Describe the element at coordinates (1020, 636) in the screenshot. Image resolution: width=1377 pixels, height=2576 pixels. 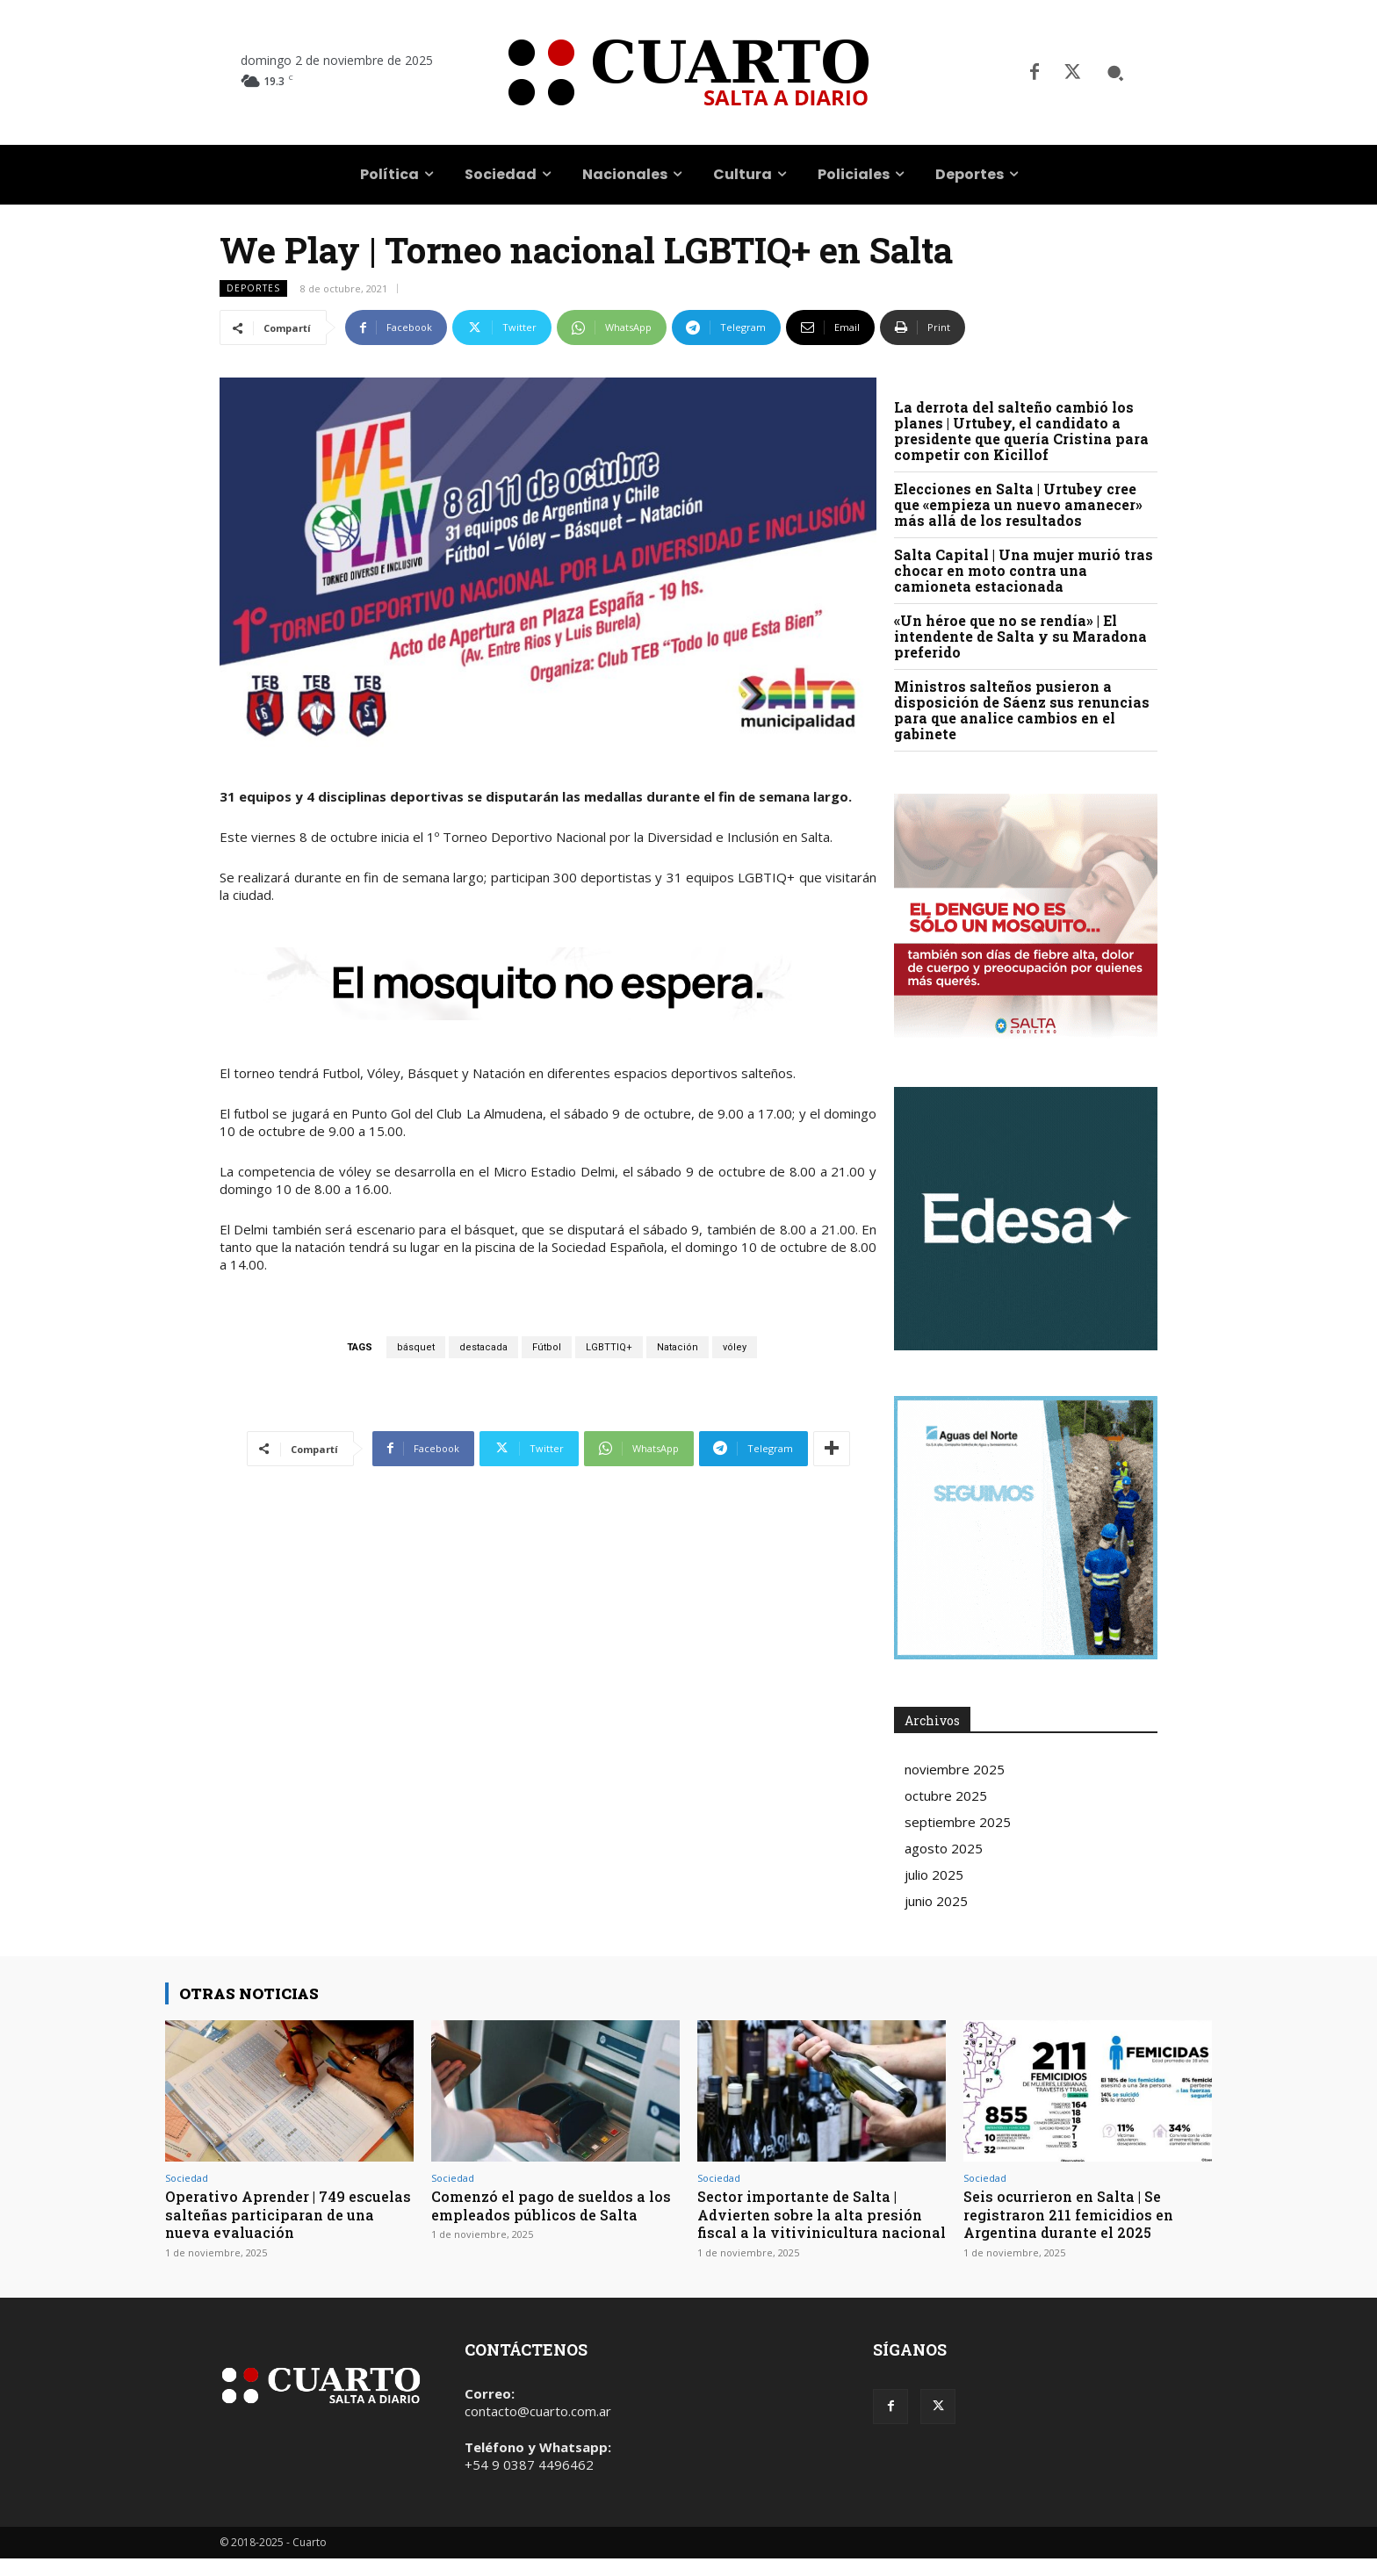
I see `«Un héroe que no se rendía» | El intendente de Salta y su Maradona preferido` at that location.